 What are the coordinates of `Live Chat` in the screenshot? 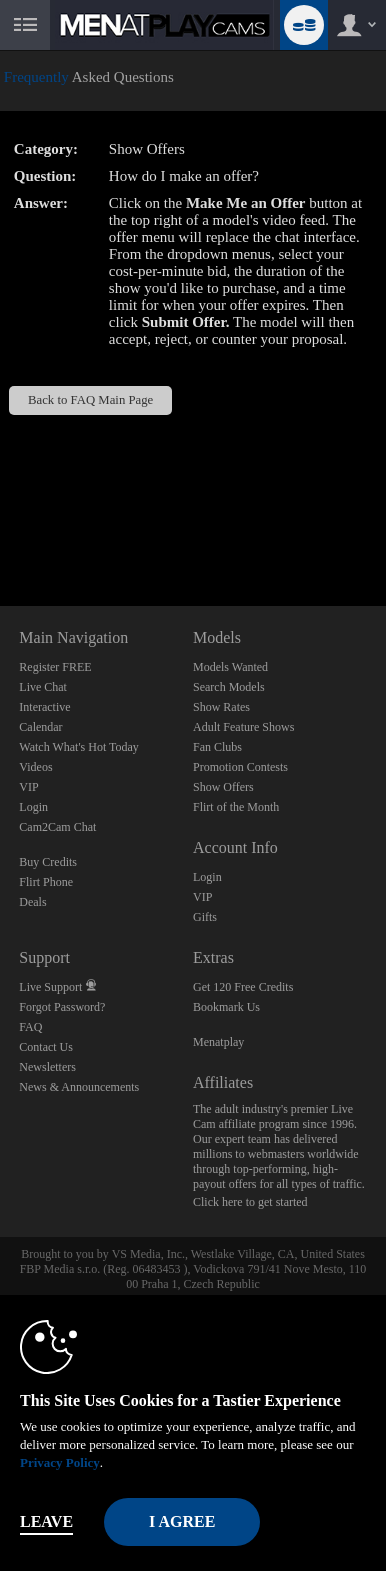 It's located at (43, 687).